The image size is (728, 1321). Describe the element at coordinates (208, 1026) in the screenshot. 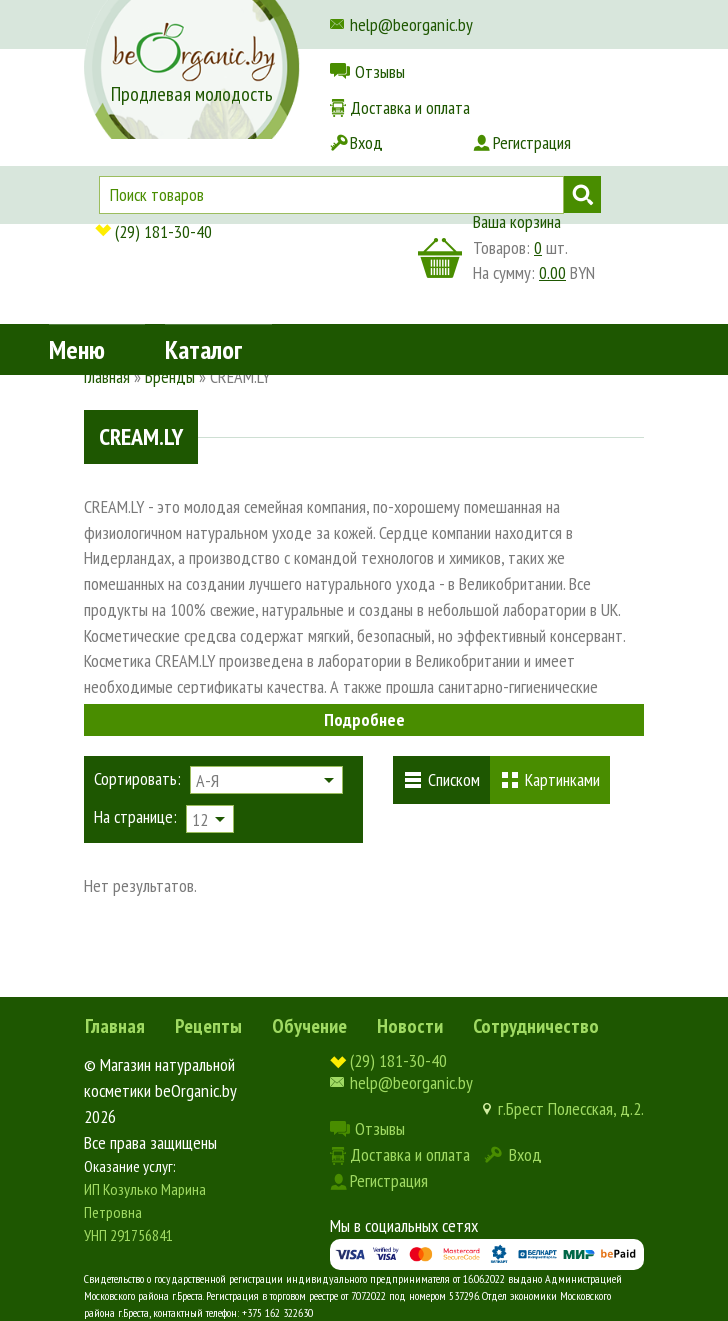

I see `Рецепты` at that location.